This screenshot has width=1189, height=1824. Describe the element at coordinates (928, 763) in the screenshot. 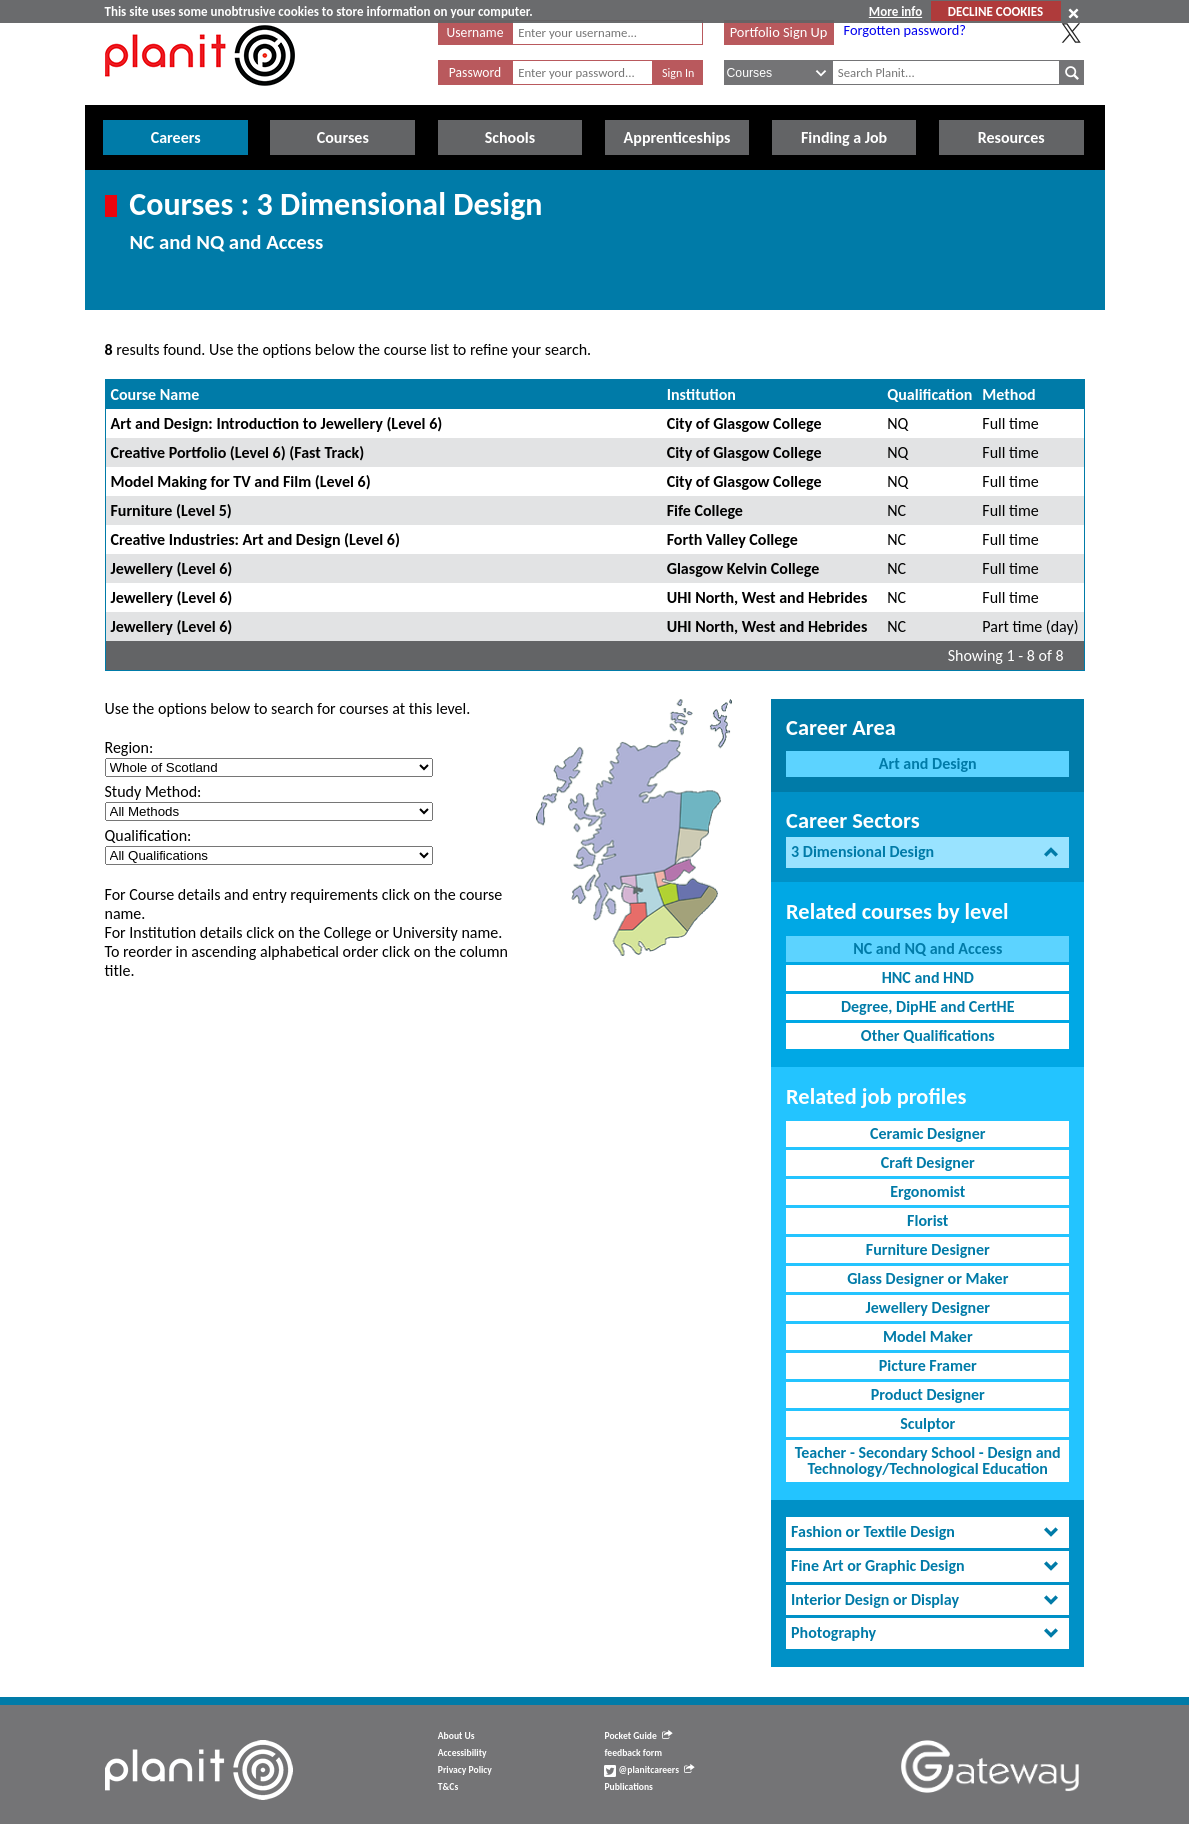

I see `Art and Design` at that location.